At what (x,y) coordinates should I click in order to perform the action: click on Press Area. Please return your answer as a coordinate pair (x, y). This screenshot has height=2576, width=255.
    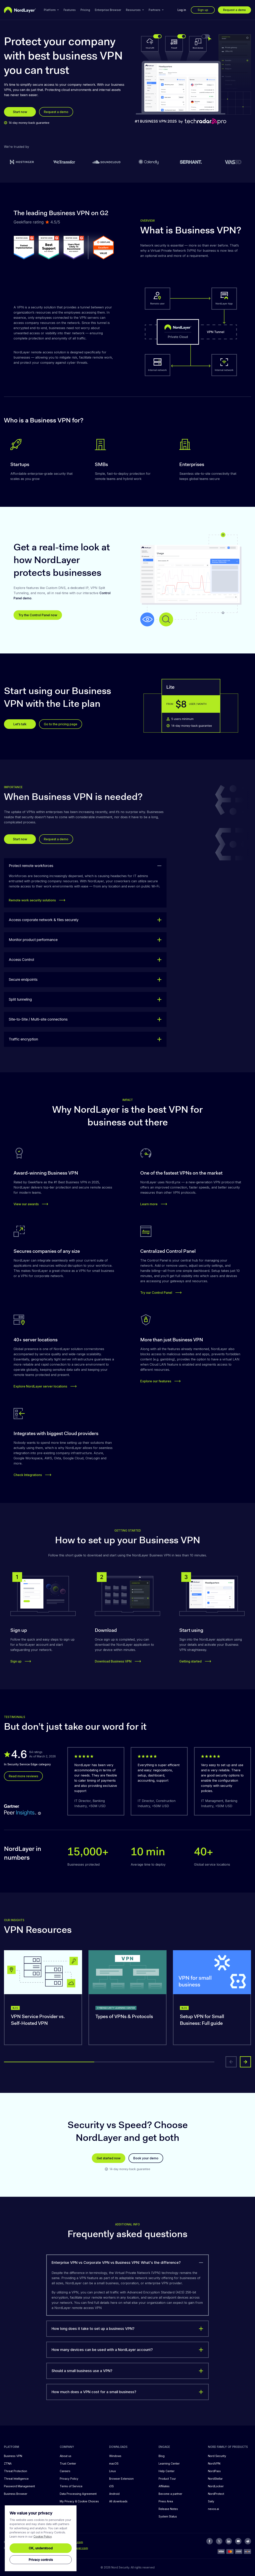
    Looking at the image, I should click on (166, 2501).